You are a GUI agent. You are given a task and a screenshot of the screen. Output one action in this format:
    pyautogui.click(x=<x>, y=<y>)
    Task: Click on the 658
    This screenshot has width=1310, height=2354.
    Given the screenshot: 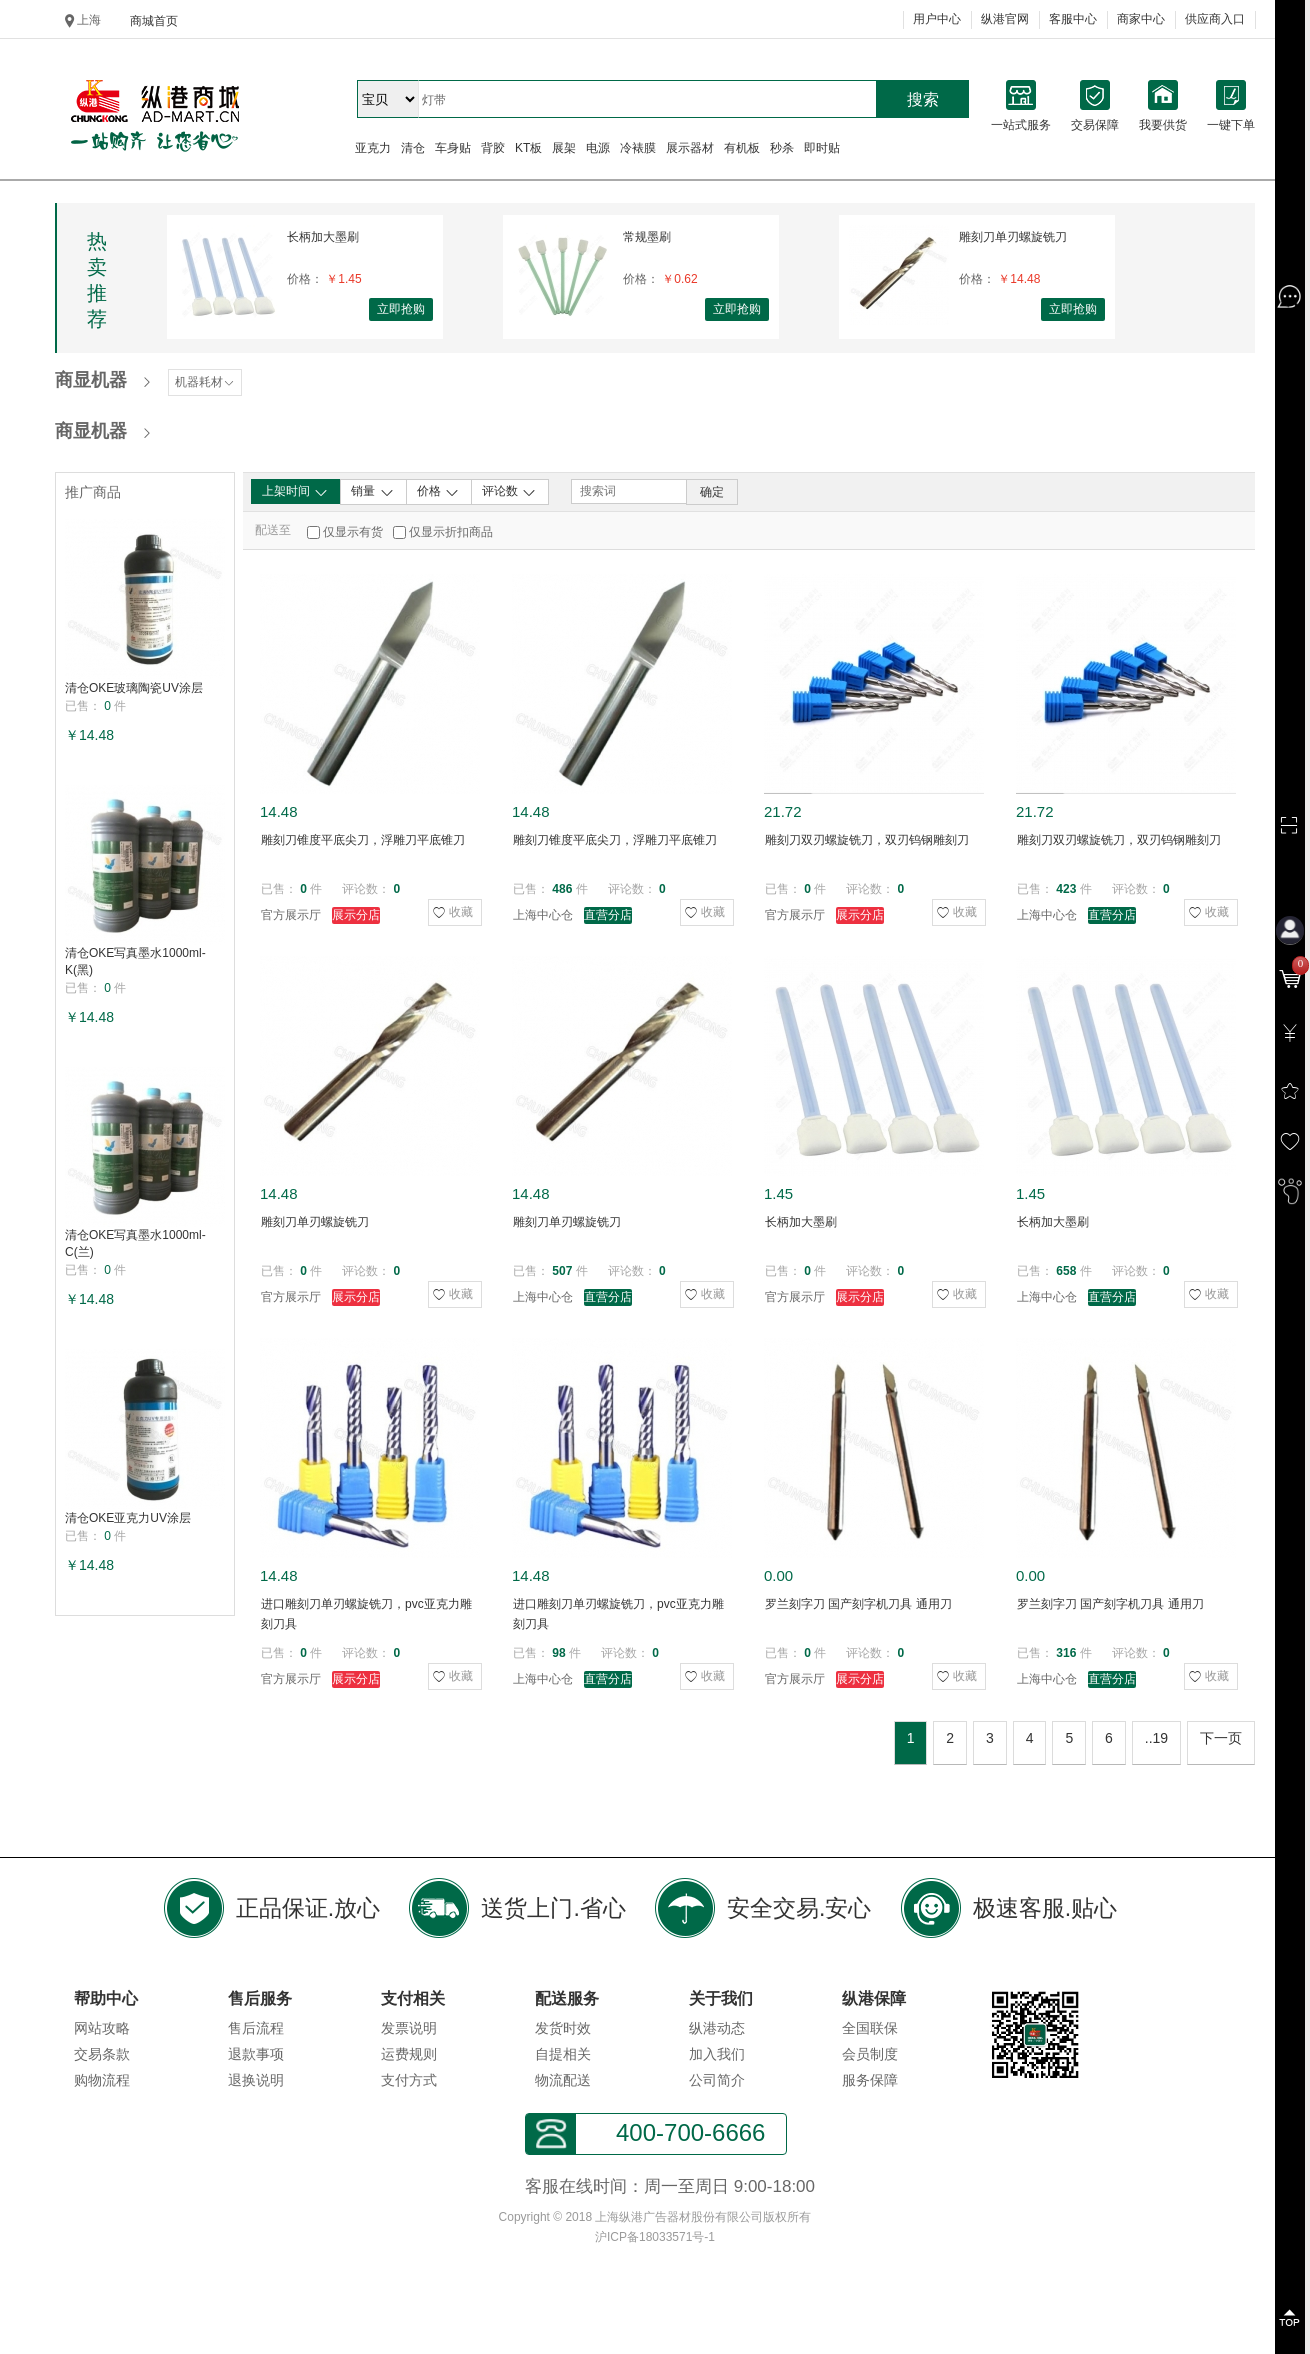 What is the action you would take?
    pyautogui.click(x=1066, y=1271)
    